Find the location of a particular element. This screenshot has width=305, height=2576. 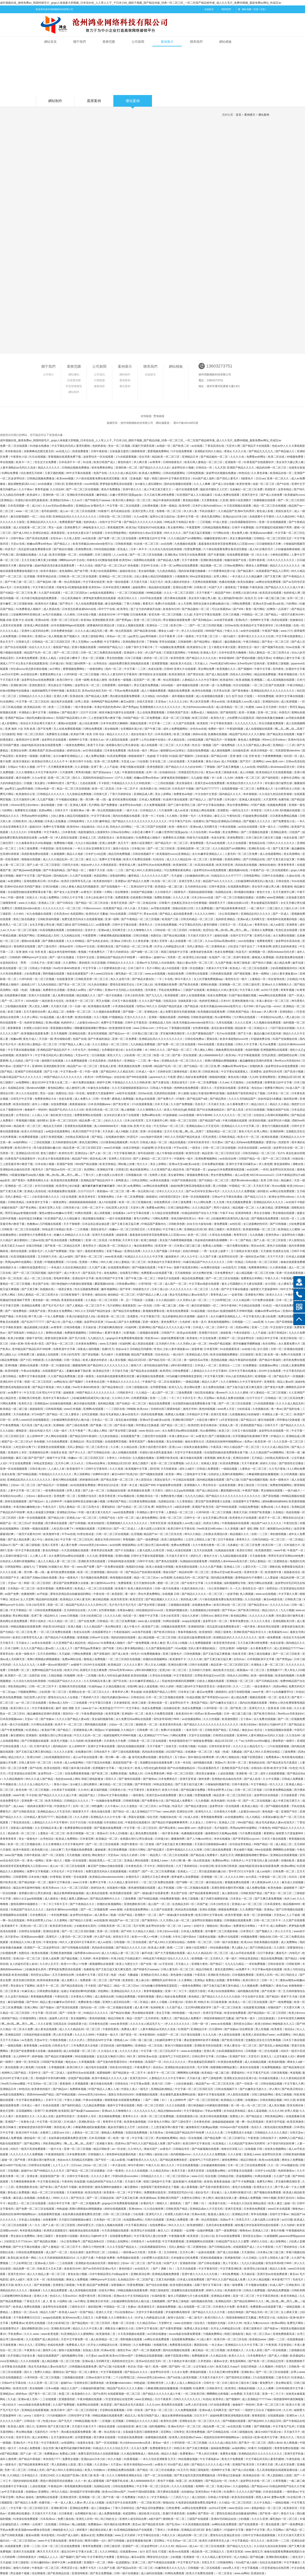

激情欧美一区二区 is located at coordinates (147, 1724).